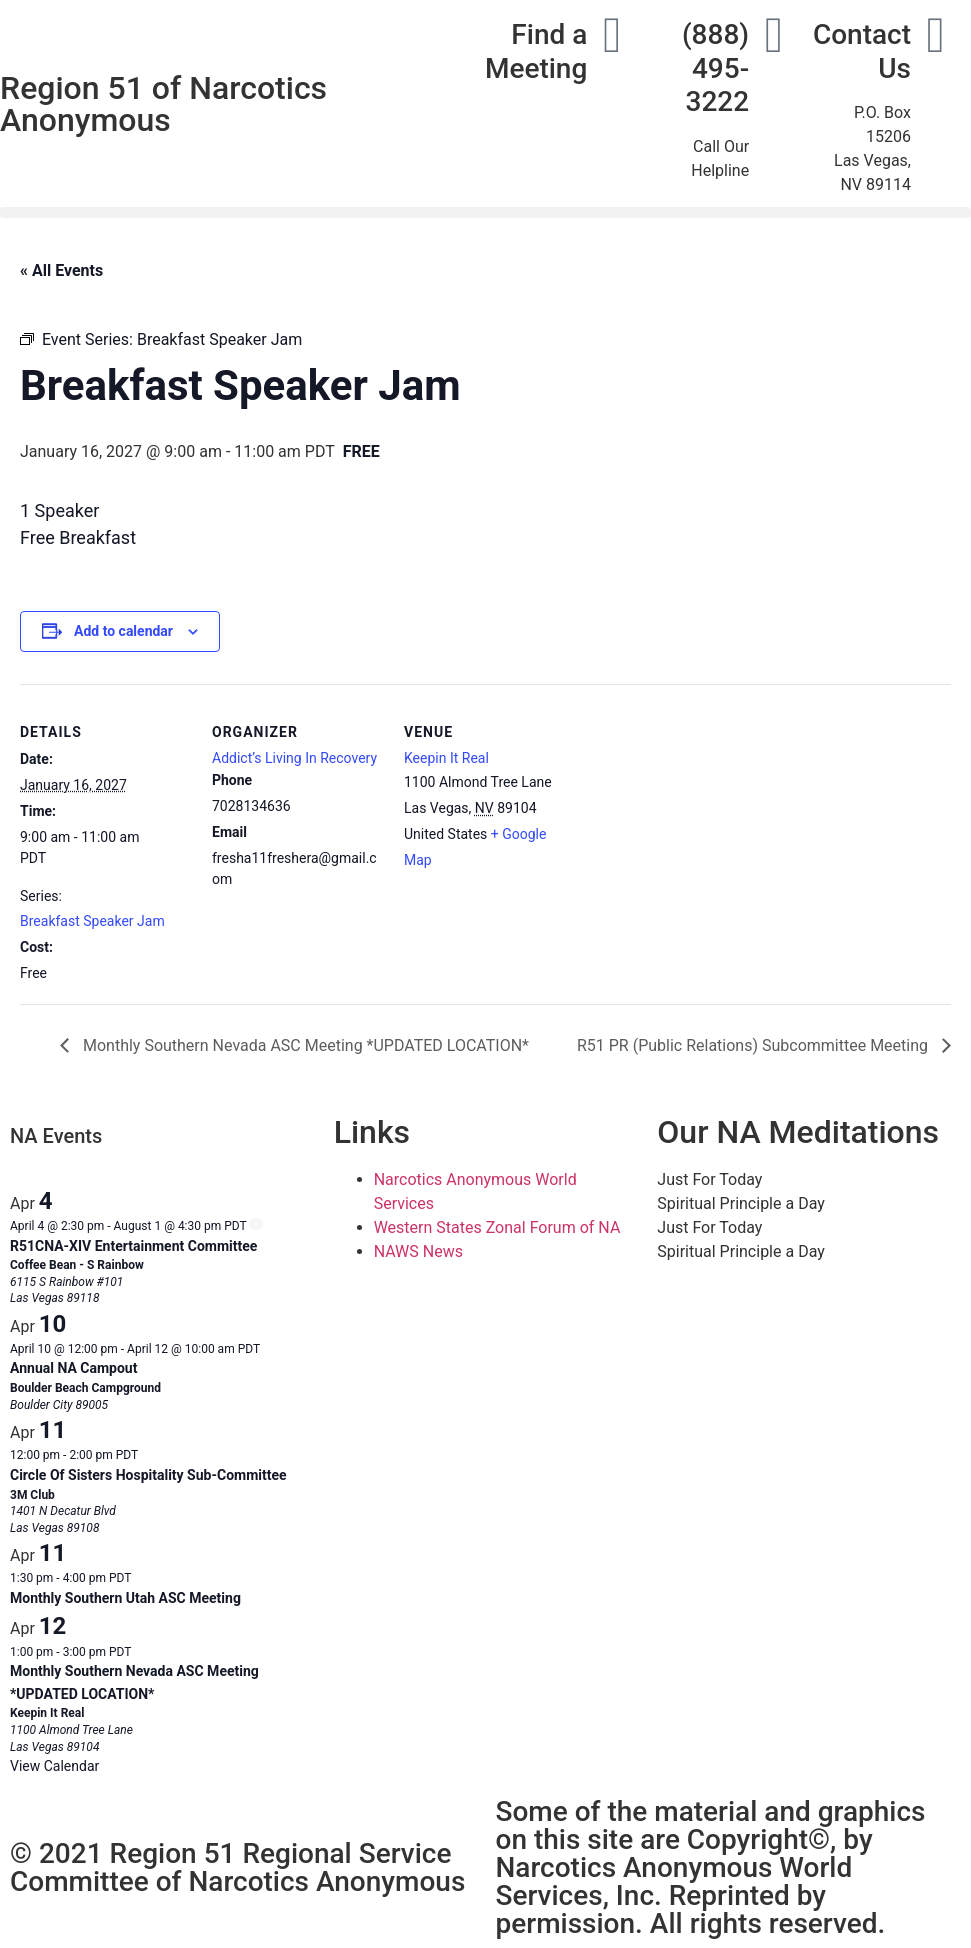 This screenshot has width=971, height=1948. Describe the element at coordinates (304, 1045) in the screenshot. I see `Monthly Southern Nevada ASC Meeting *UPDATED LOCATION*` at that location.